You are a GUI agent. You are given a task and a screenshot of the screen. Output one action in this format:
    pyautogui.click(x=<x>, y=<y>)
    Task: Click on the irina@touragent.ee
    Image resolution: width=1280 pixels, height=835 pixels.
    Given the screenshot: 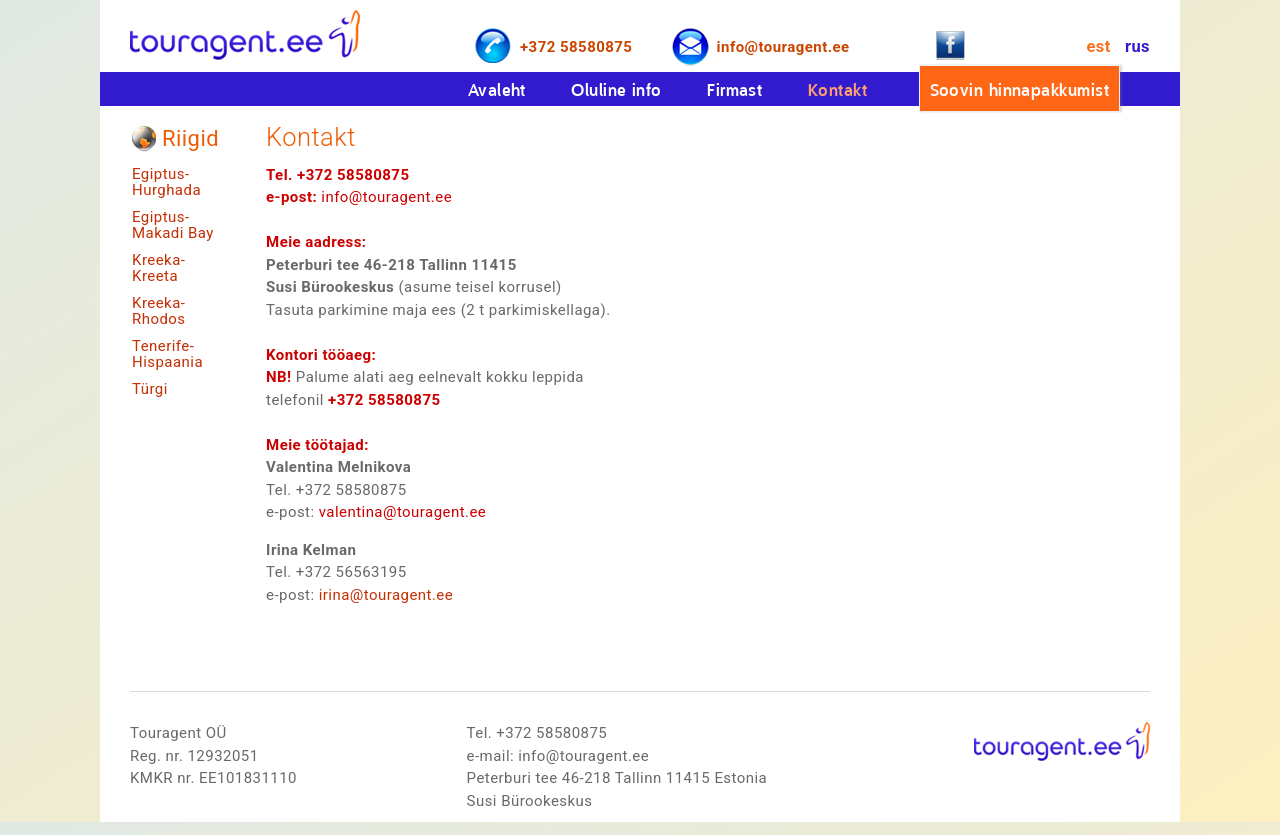 What is the action you would take?
    pyautogui.click(x=386, y=595)
    